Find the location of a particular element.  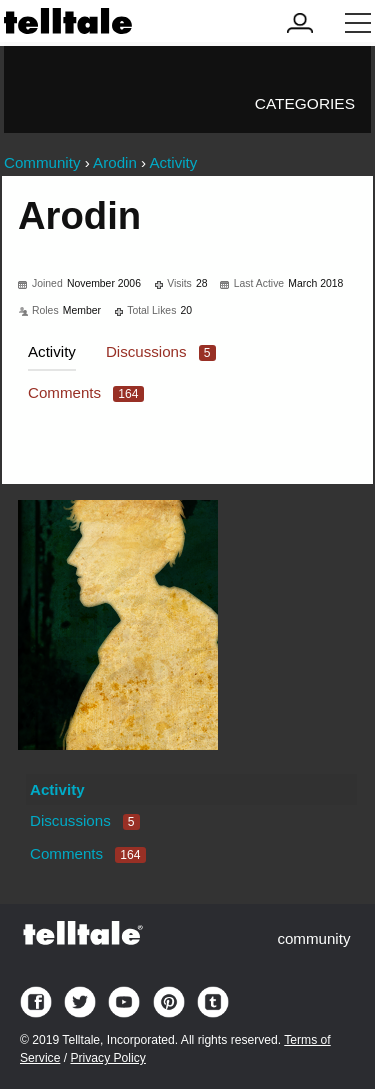

Discussions is located at coordinates (161, 351).